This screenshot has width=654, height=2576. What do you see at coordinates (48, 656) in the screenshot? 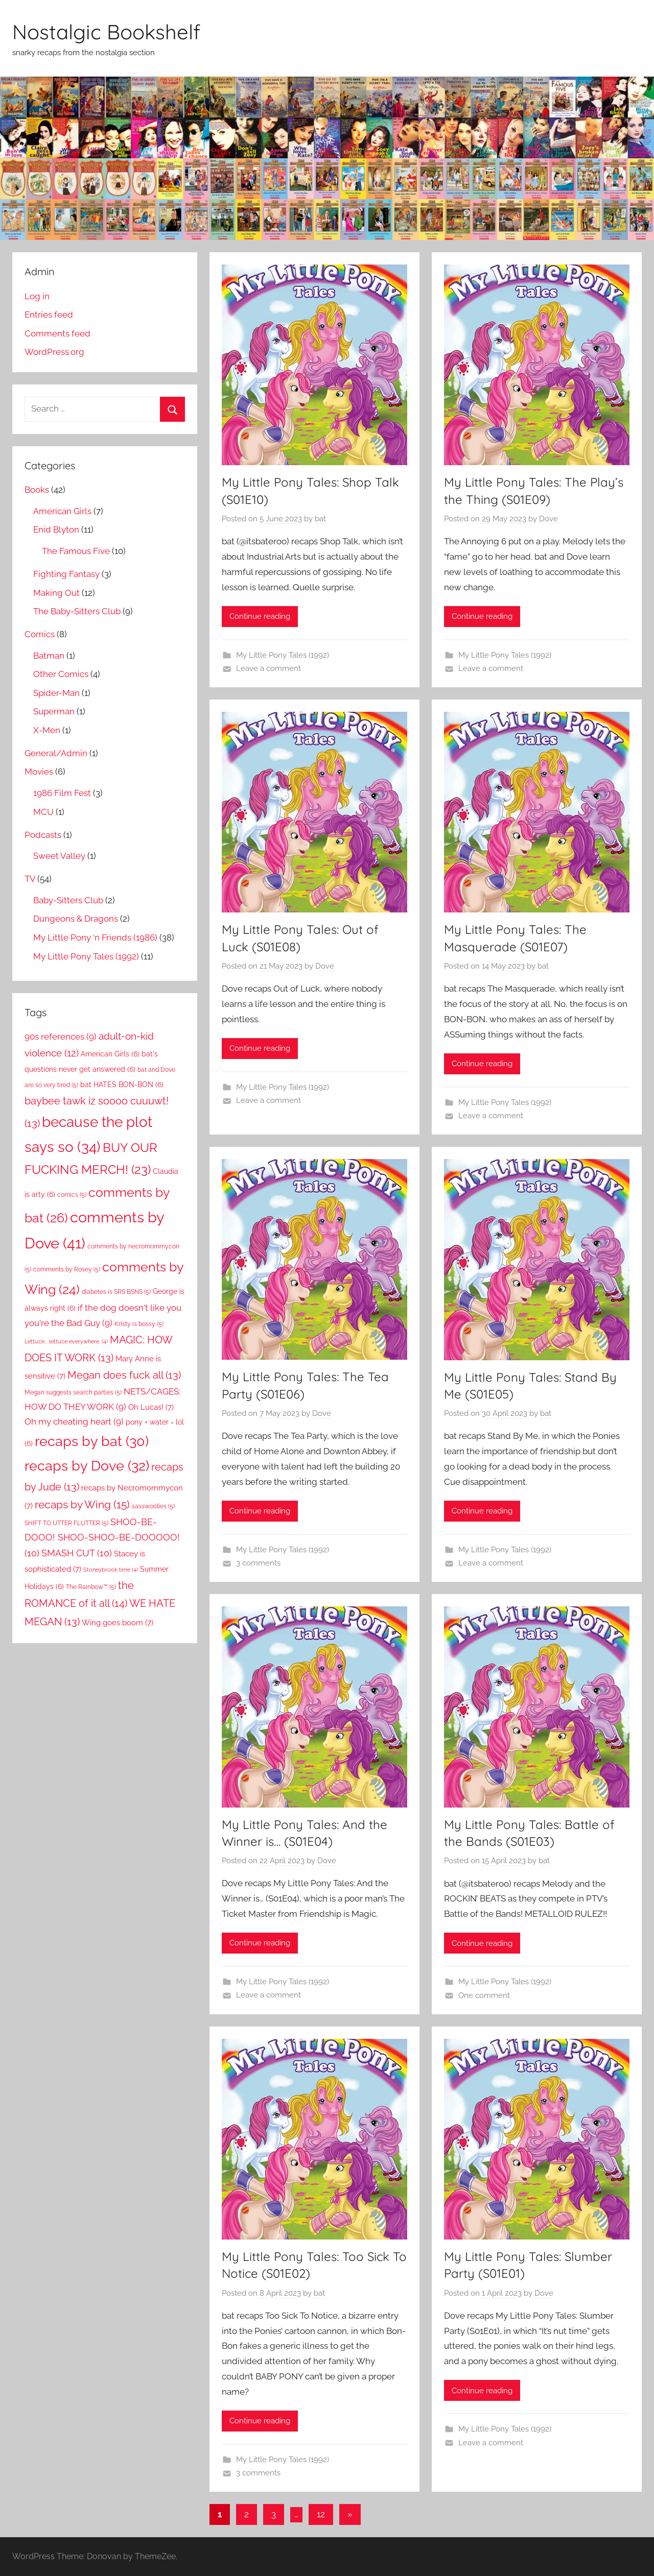
I see `Batman` at bounding box center [48, 656].